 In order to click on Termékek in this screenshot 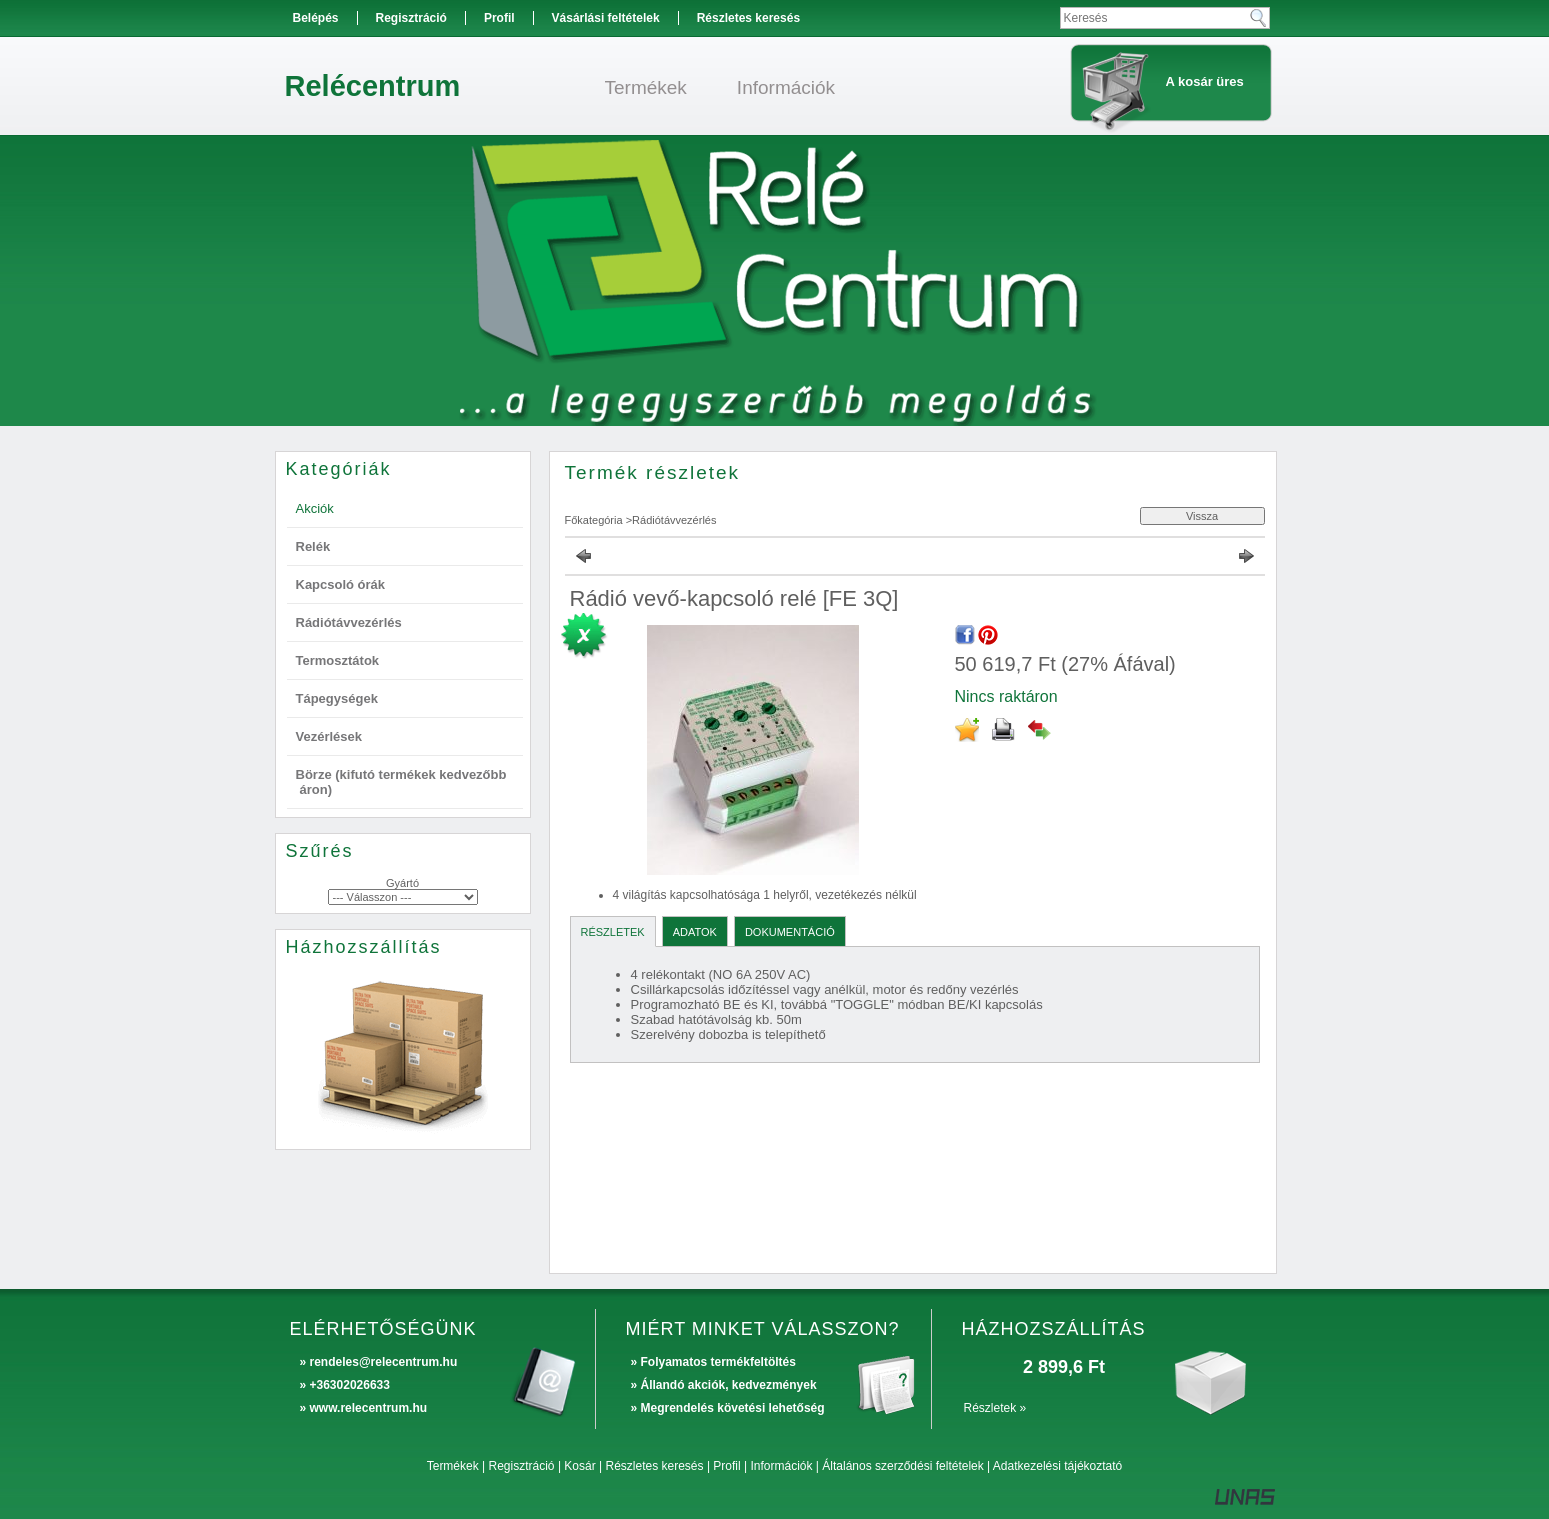, I will do `click(453, 1466)`.